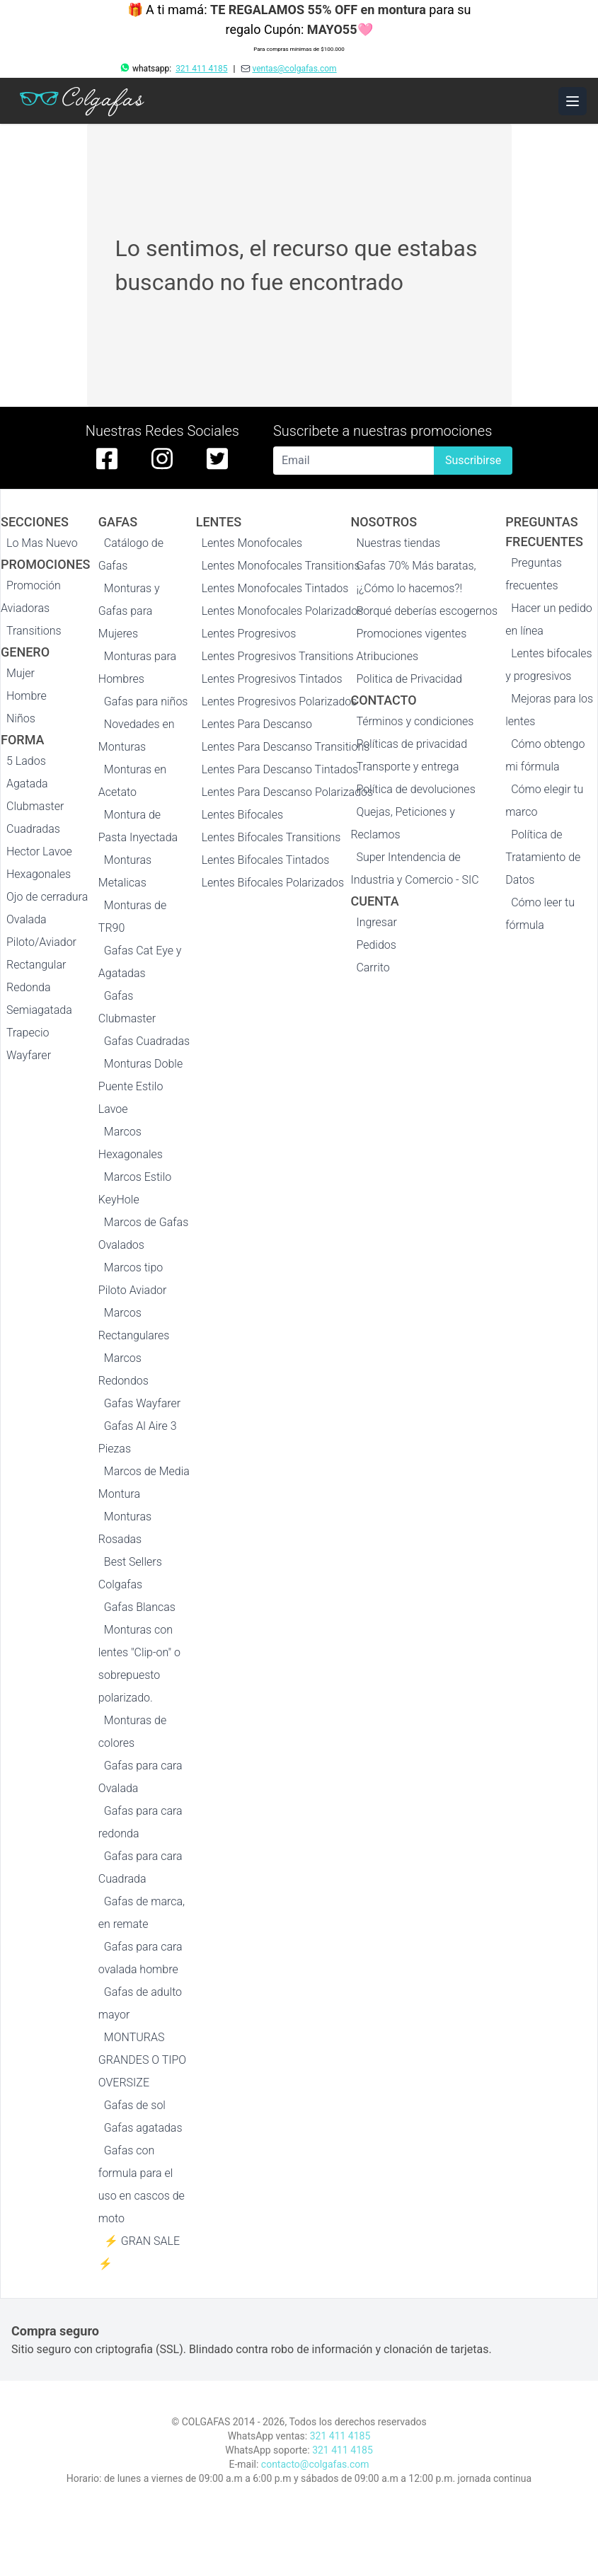 This screenshot has width=598, height=2576. Describe the element at coordinates (266, 860) in the screenshot. I see `Lentes Bifocales Tintados` at that location.